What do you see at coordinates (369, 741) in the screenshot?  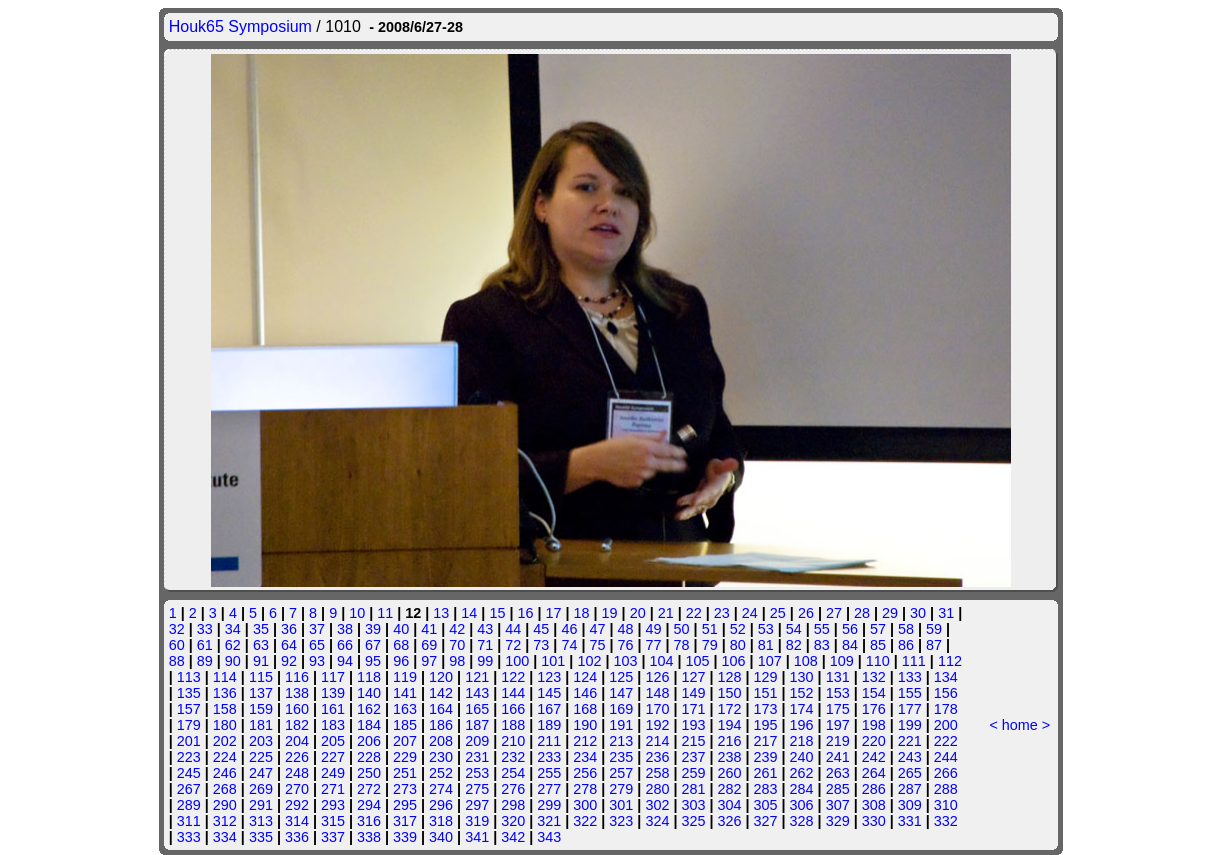 I see `206` at bounding box center [369, 741].